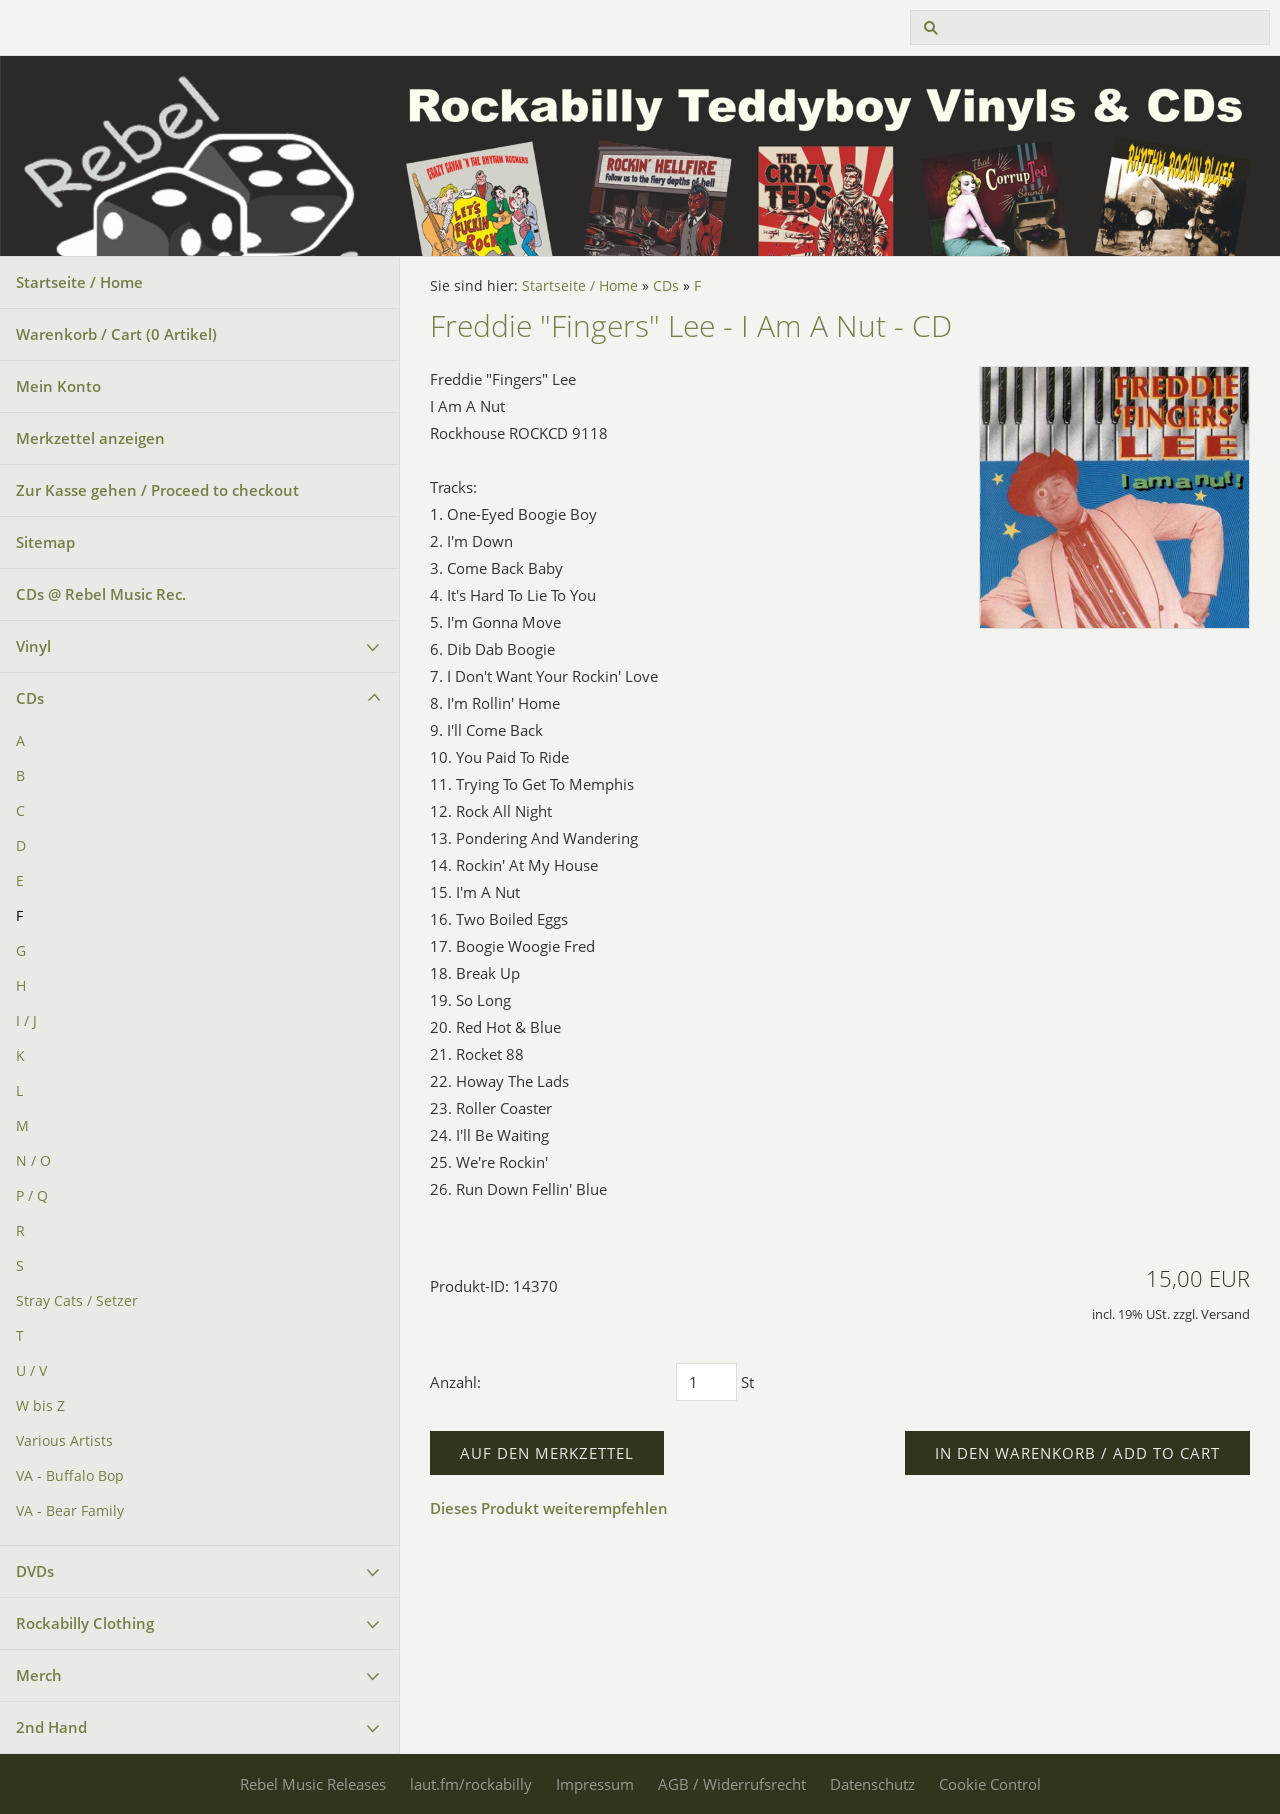 Image resolution: width=1280 pixels, height=1814 pixels. What do you see at coordinates (58, 386) in the screenshot?
I see `Mein Konto` at bounding box center [58, 386].